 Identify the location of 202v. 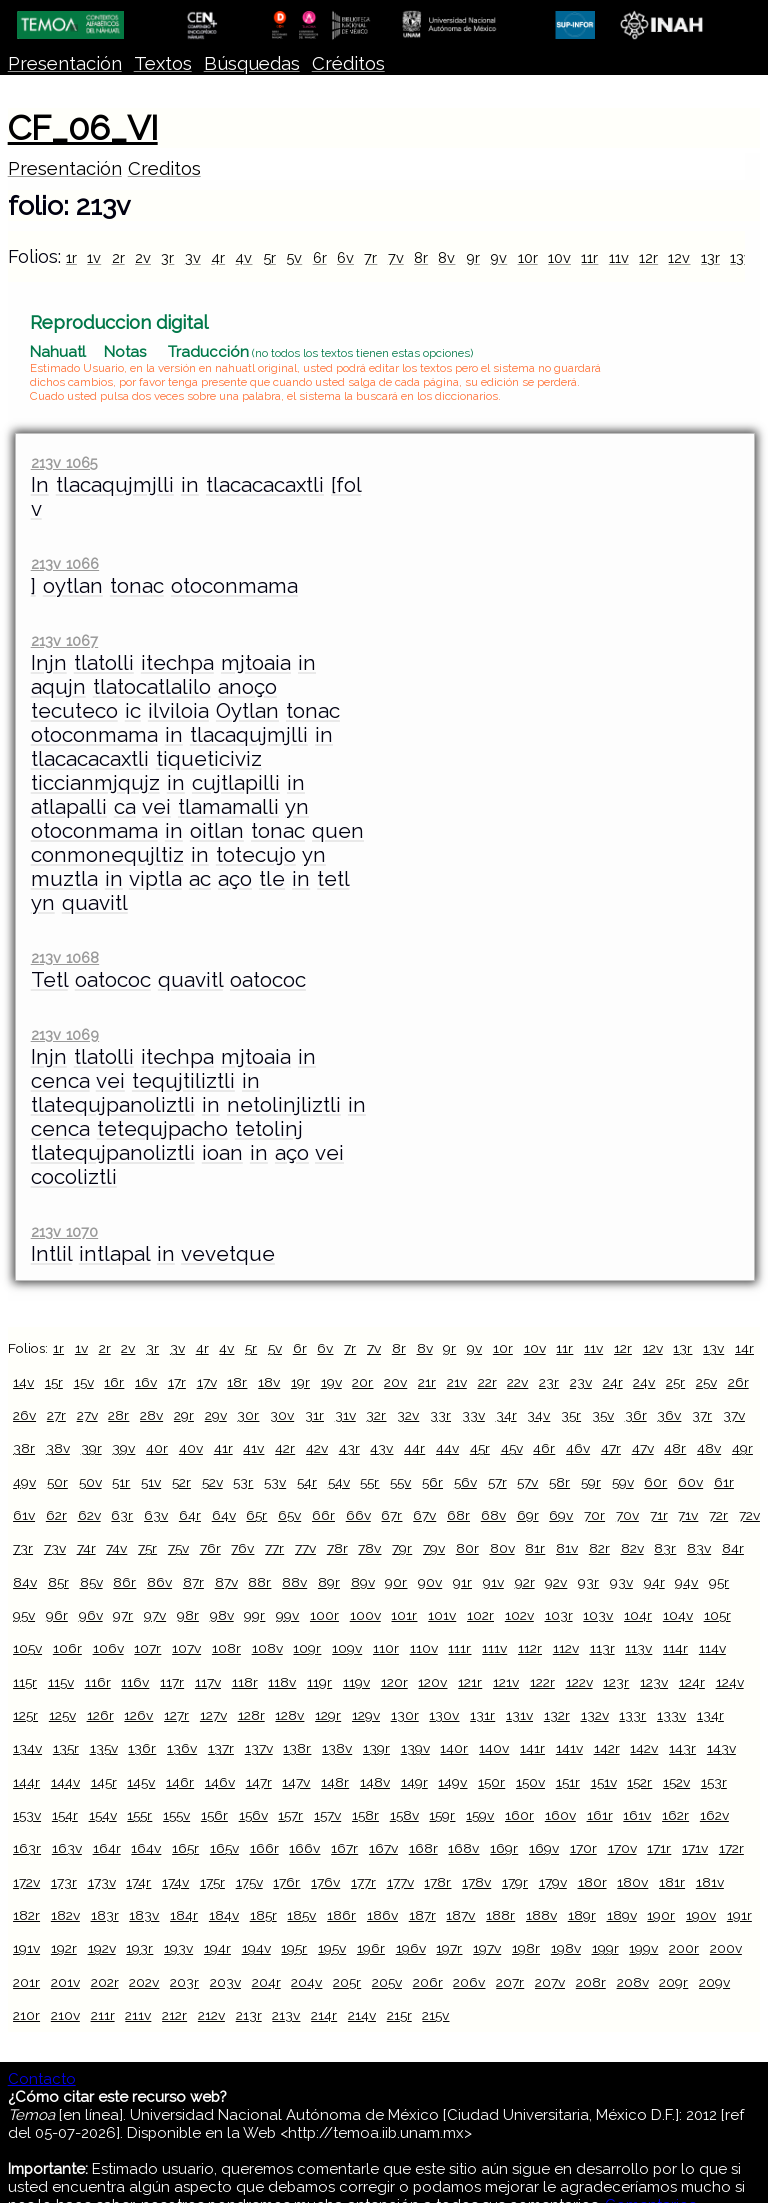
(144, 1982).